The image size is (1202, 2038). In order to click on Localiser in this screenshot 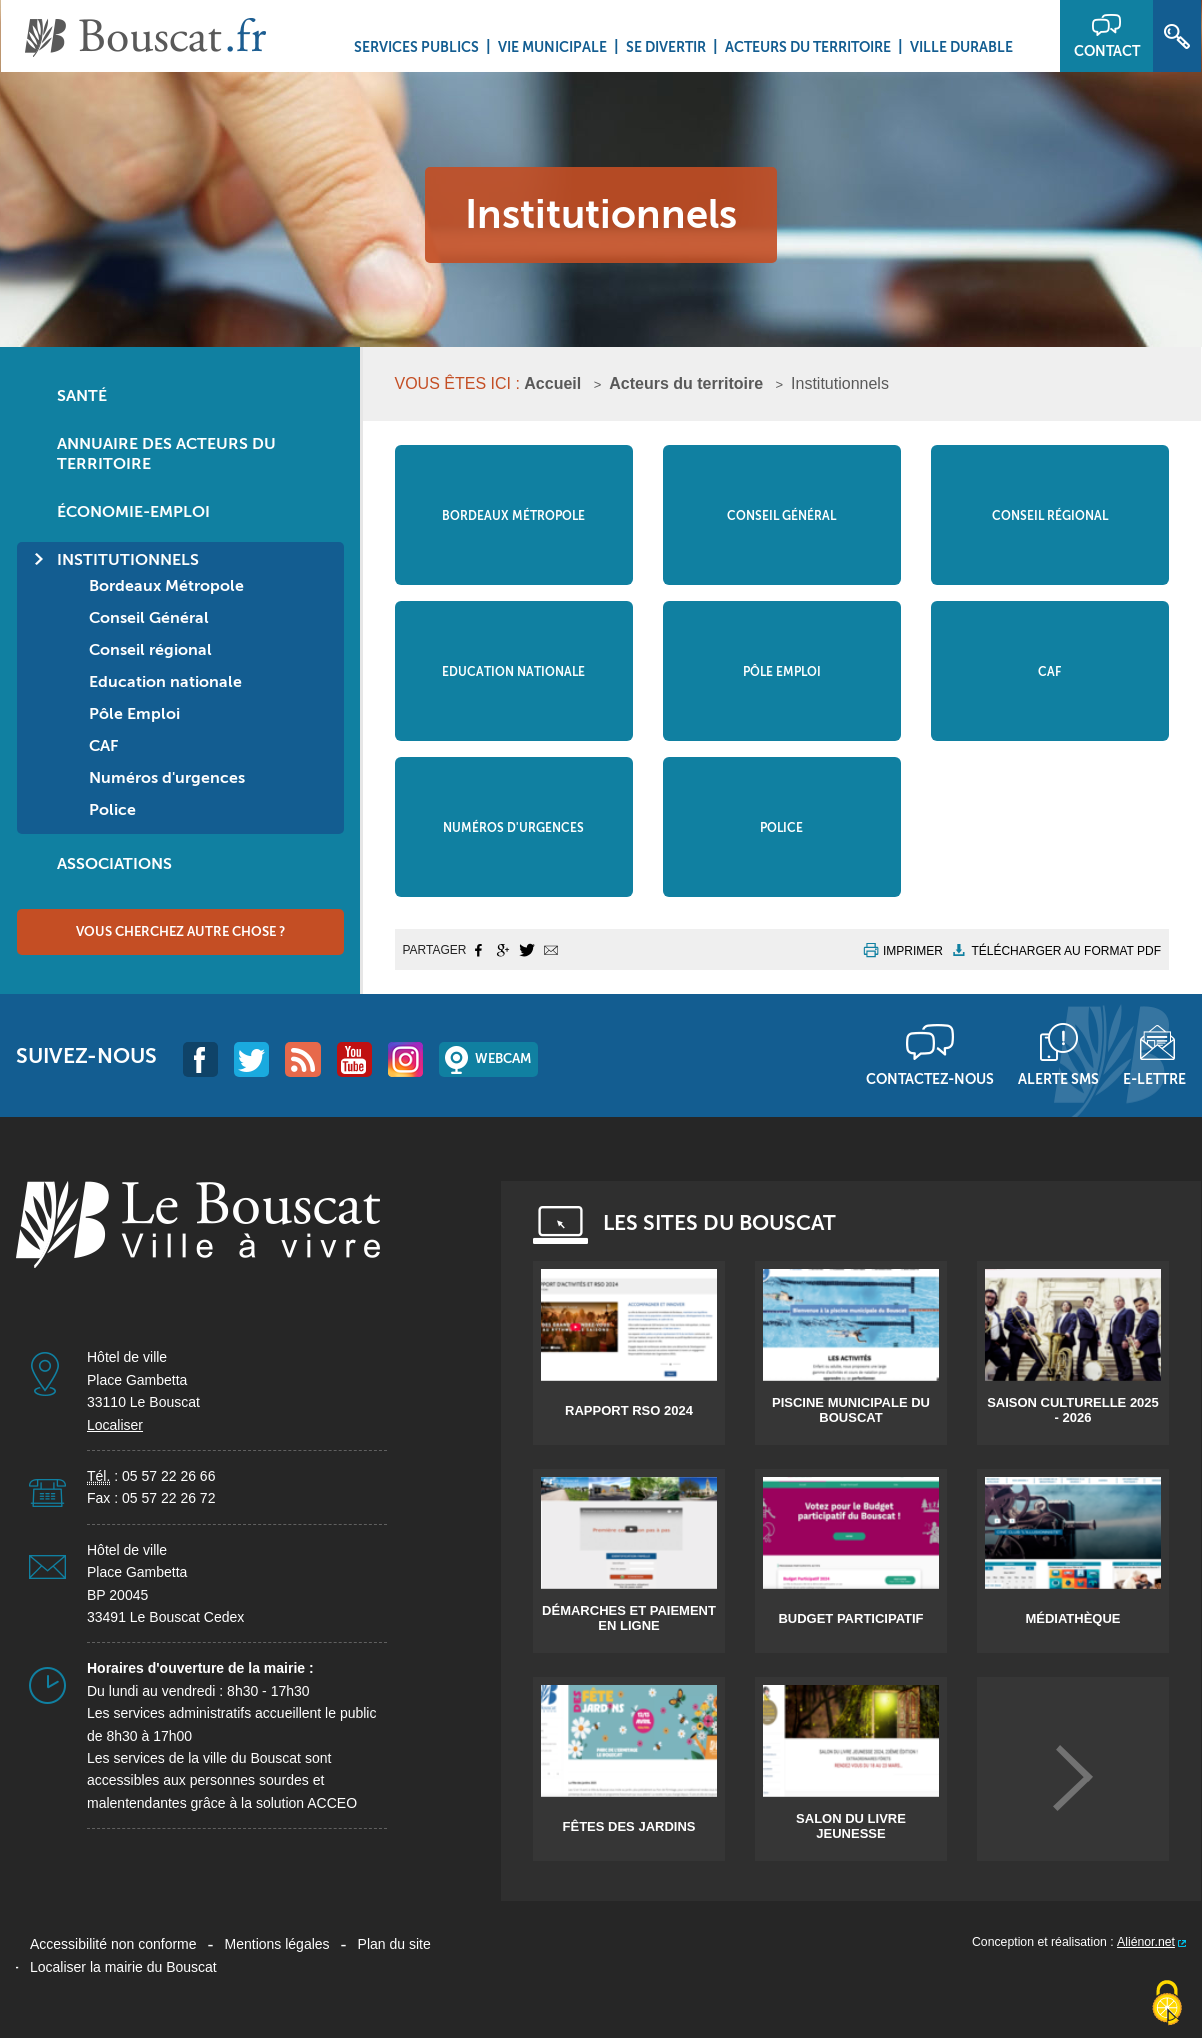, I will do `click(115, 1425)`.